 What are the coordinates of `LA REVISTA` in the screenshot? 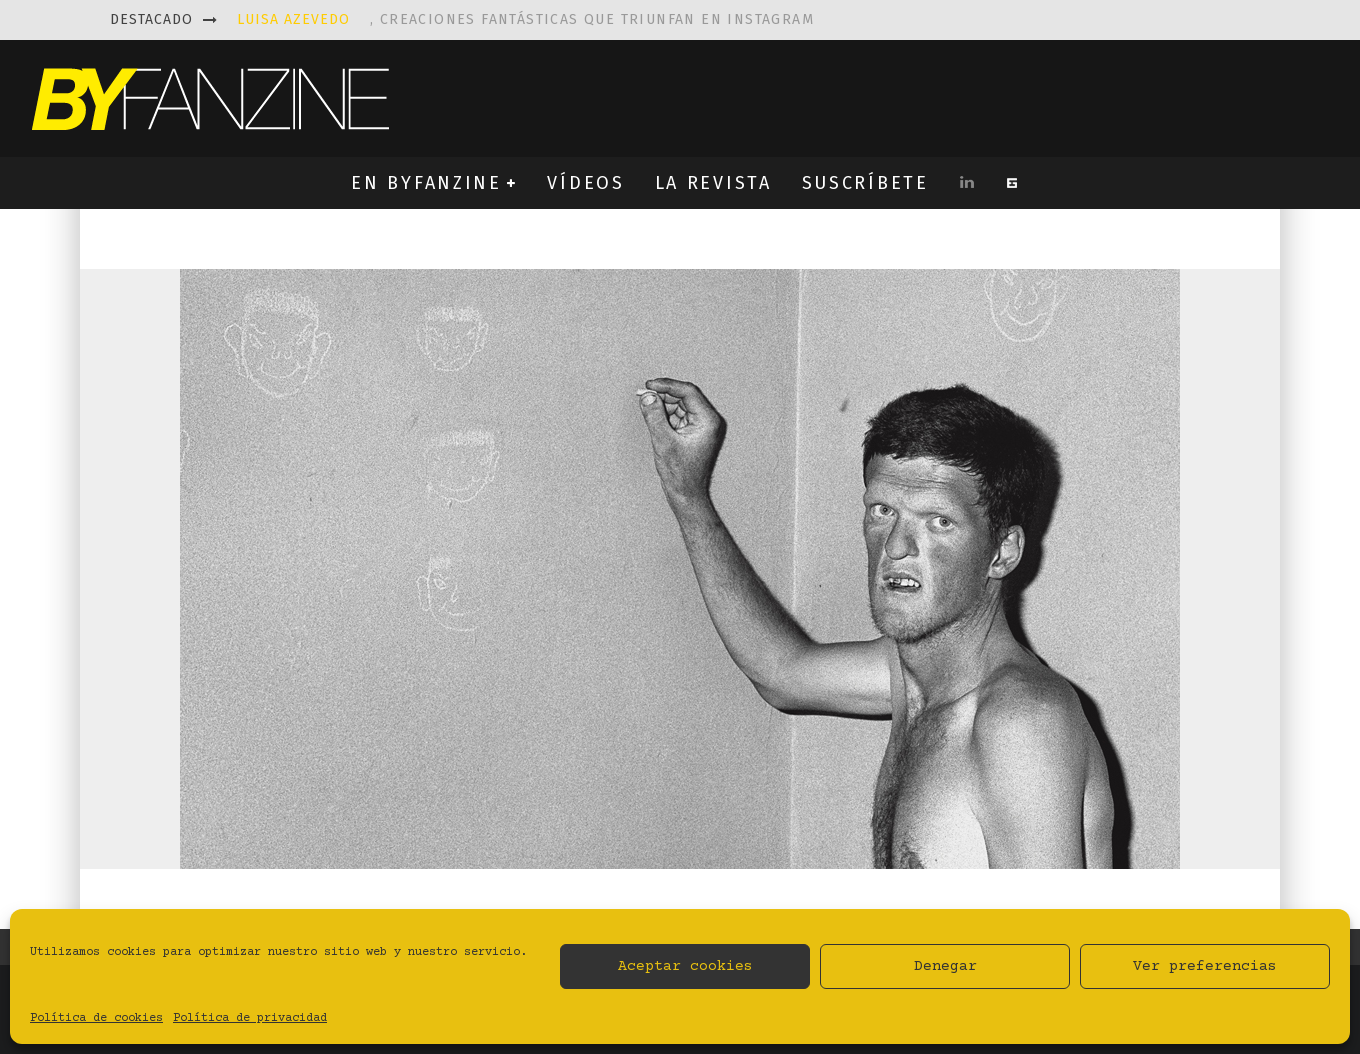 It's located at (713, 183).